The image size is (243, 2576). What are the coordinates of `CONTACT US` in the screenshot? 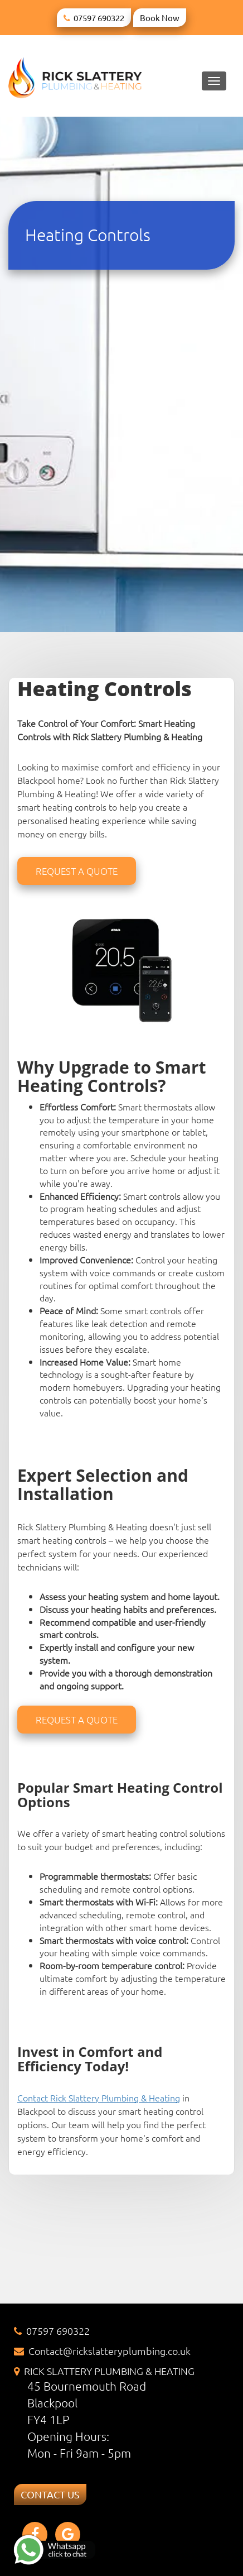 It's located at (50, 2494).